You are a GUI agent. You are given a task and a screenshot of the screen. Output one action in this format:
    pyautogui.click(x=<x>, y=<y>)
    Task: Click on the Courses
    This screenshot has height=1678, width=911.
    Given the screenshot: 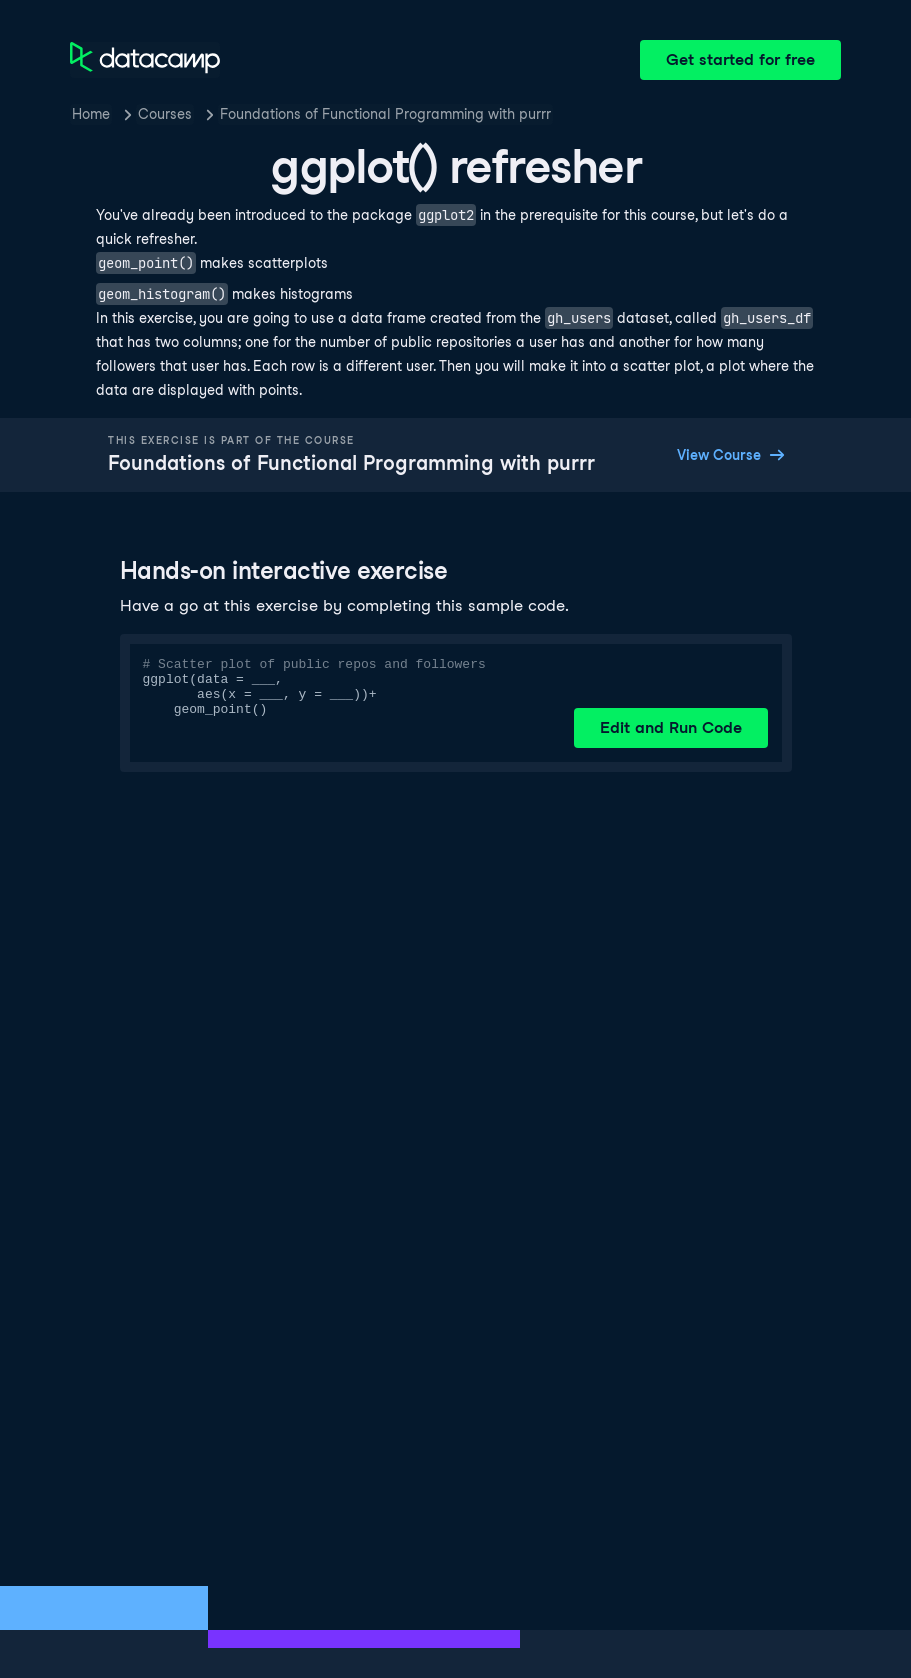 What is the action you would take?
    pyautogui.click(x=165, y=114)
    